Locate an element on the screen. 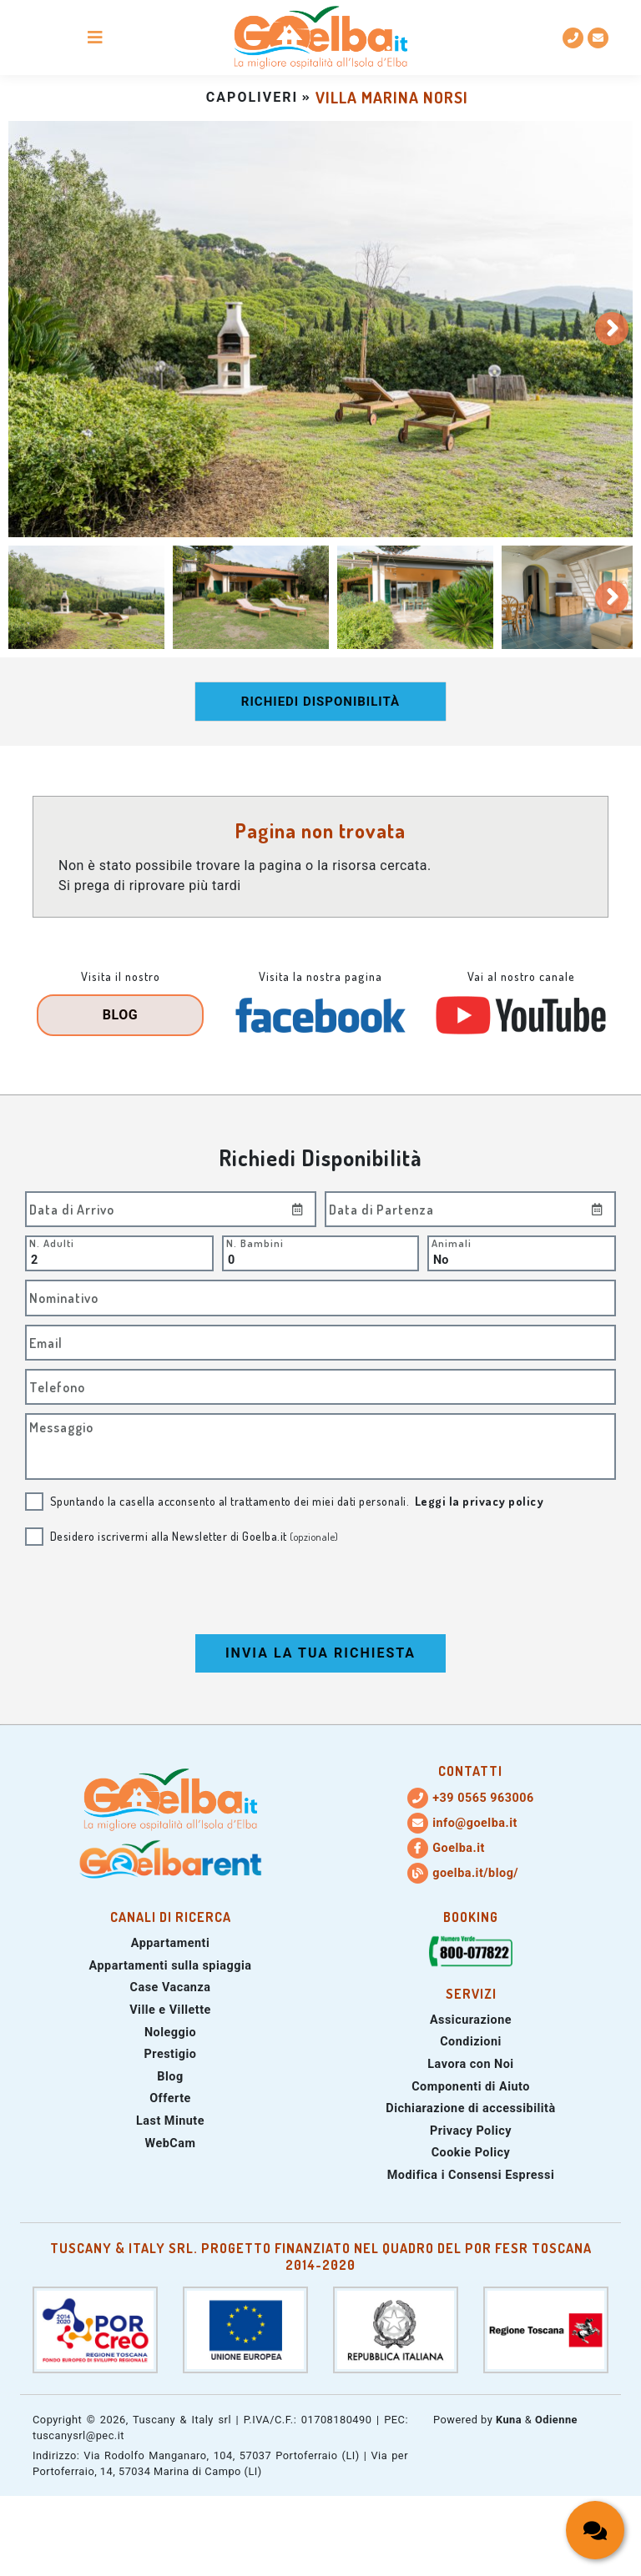 The image size is (641, 2576). [info@goelba.it: Indirizzo email email GoElba] is located at coordinates (598, 38).